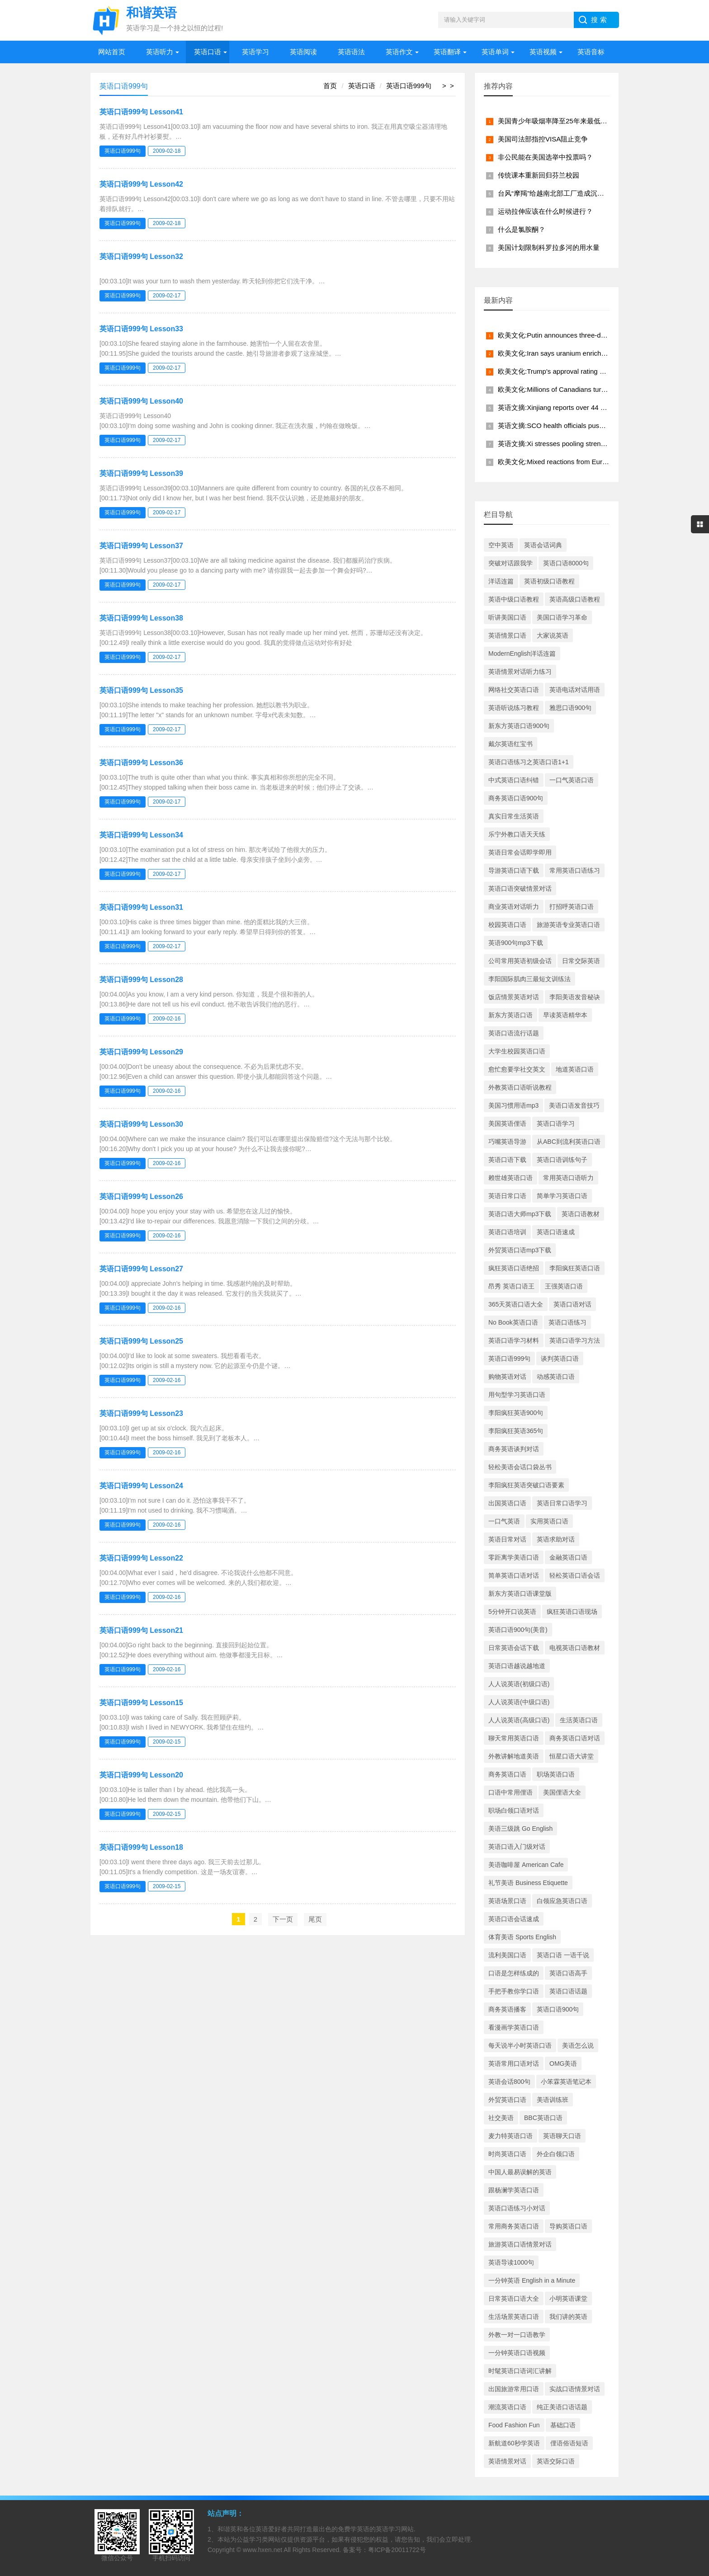 This screenshot has width=709, height=2576. Describe the element at coordinates (513, 1756) in the screenshot. I see `外教讲解地道美语` at that location.